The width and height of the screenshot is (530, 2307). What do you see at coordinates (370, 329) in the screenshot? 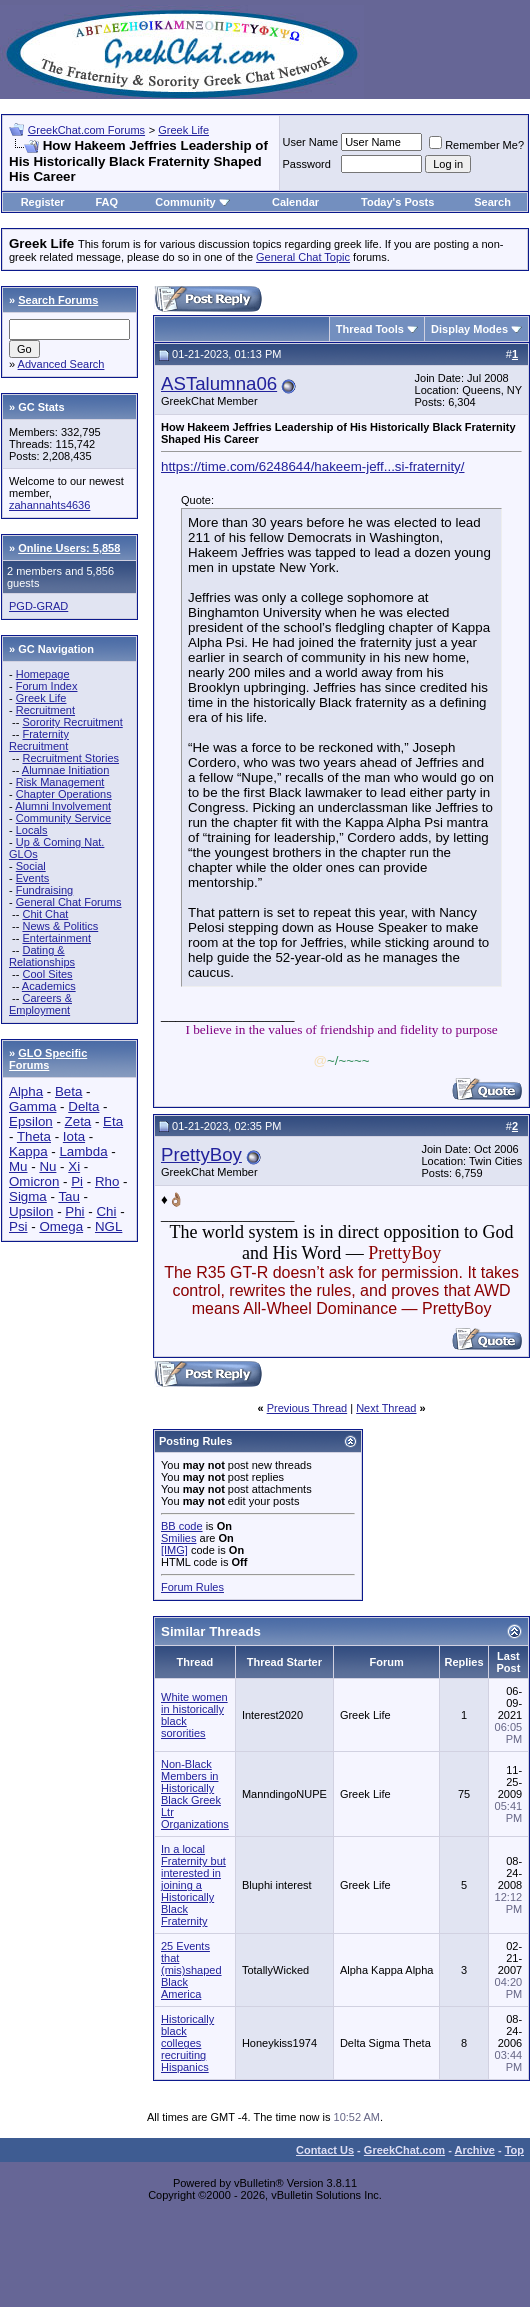
I see `Thread Tools` at bounding box center [370, 329].